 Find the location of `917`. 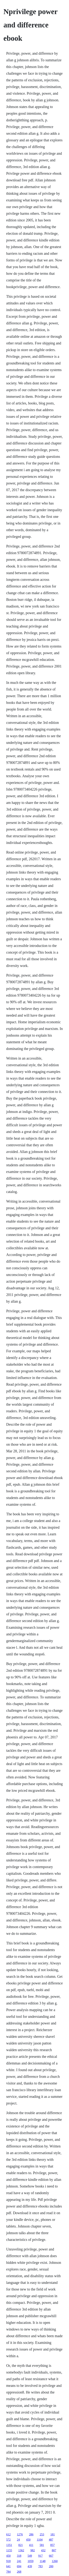

917 is located at coordinates (40, 2555).